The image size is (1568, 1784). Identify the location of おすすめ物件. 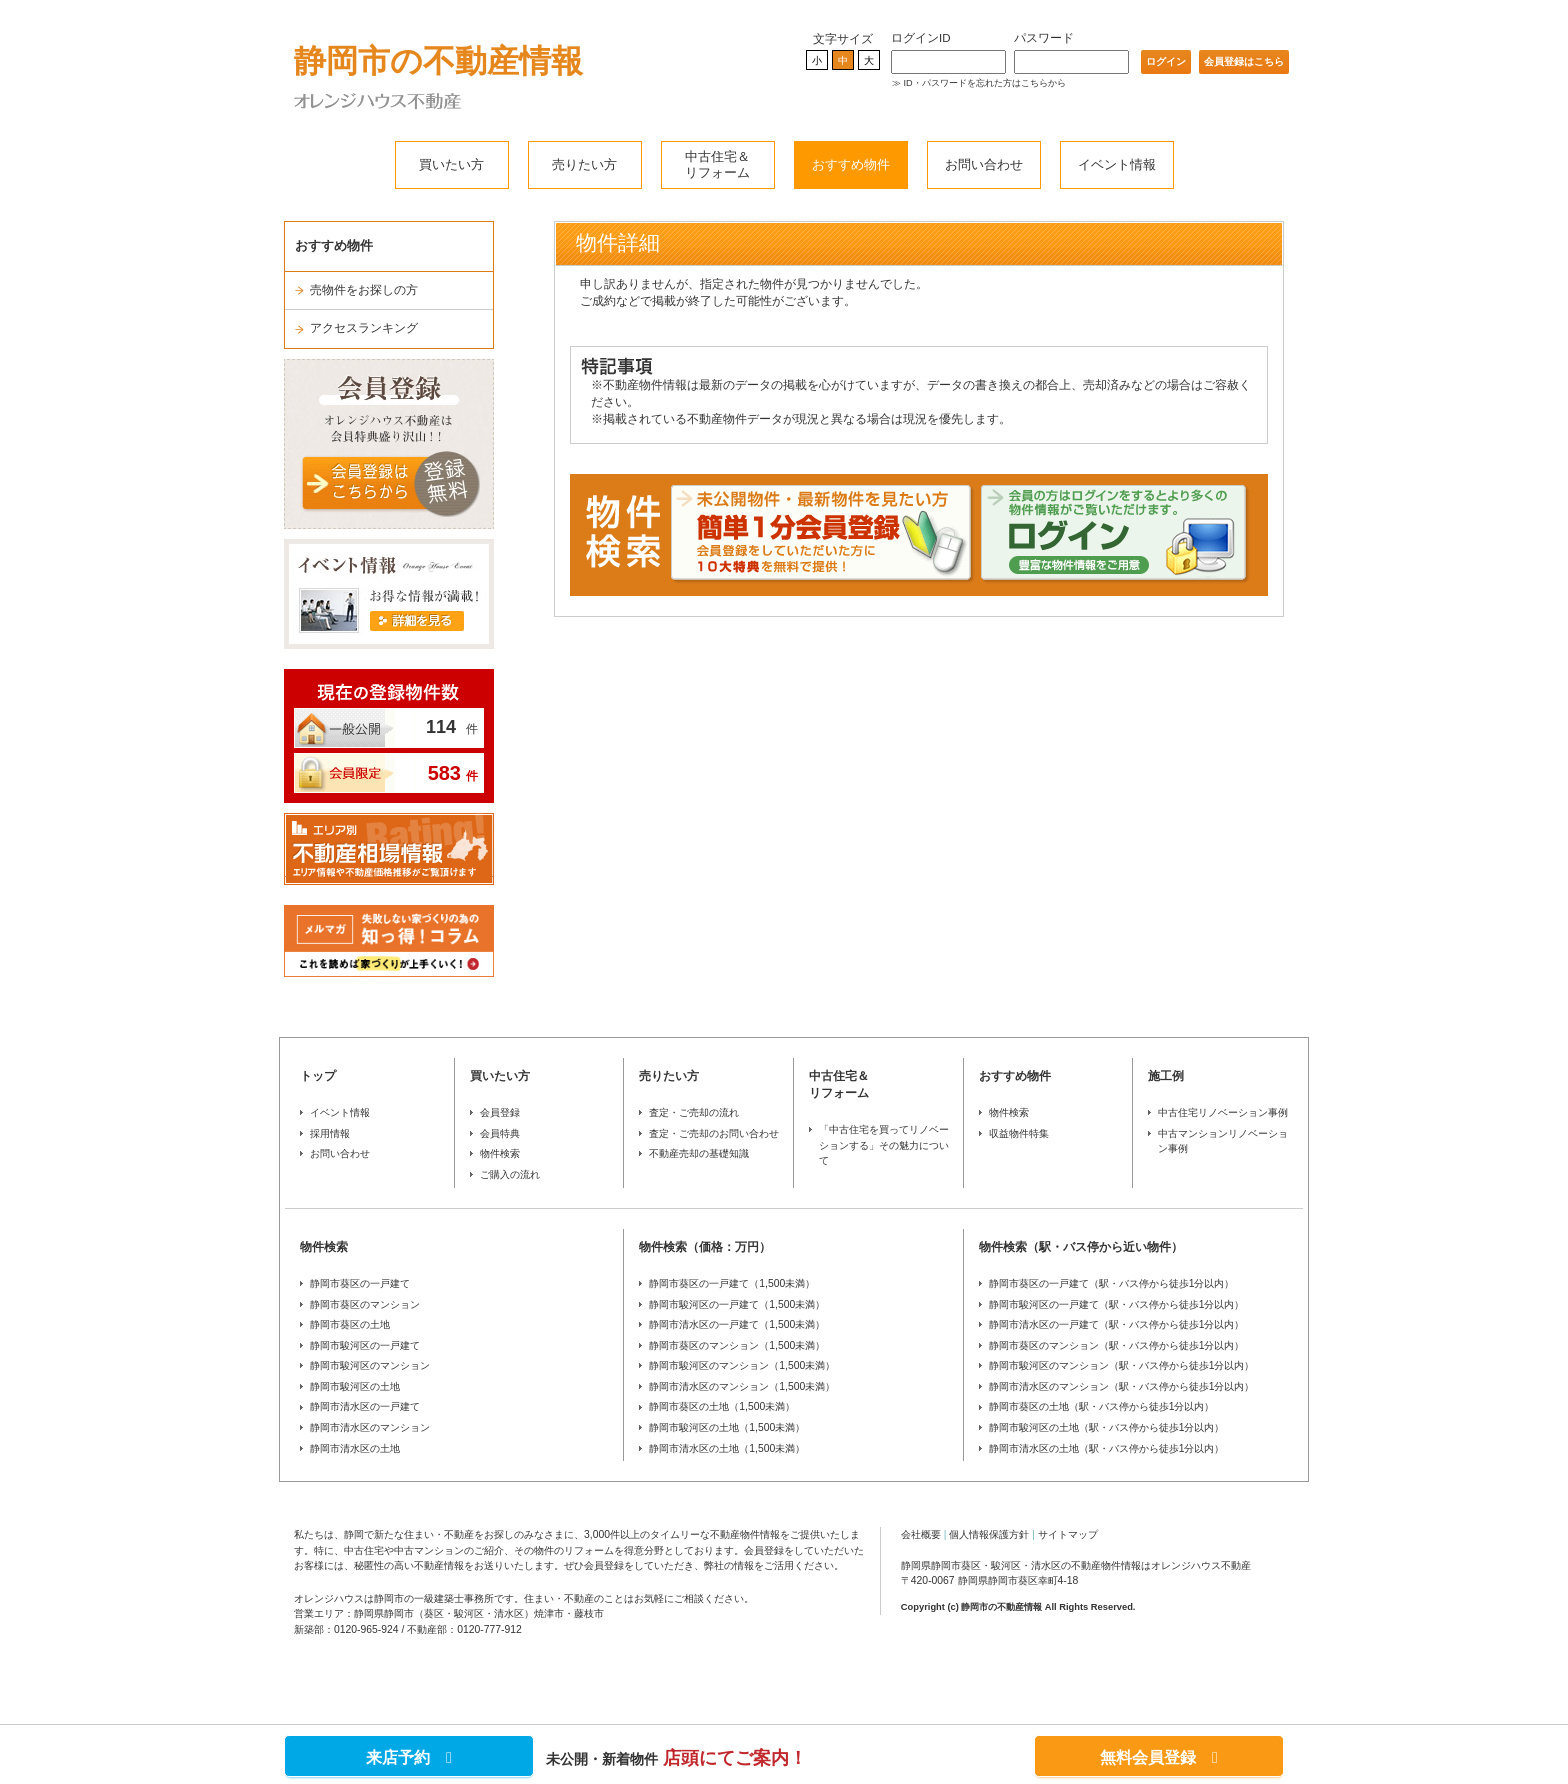
(851, 164).